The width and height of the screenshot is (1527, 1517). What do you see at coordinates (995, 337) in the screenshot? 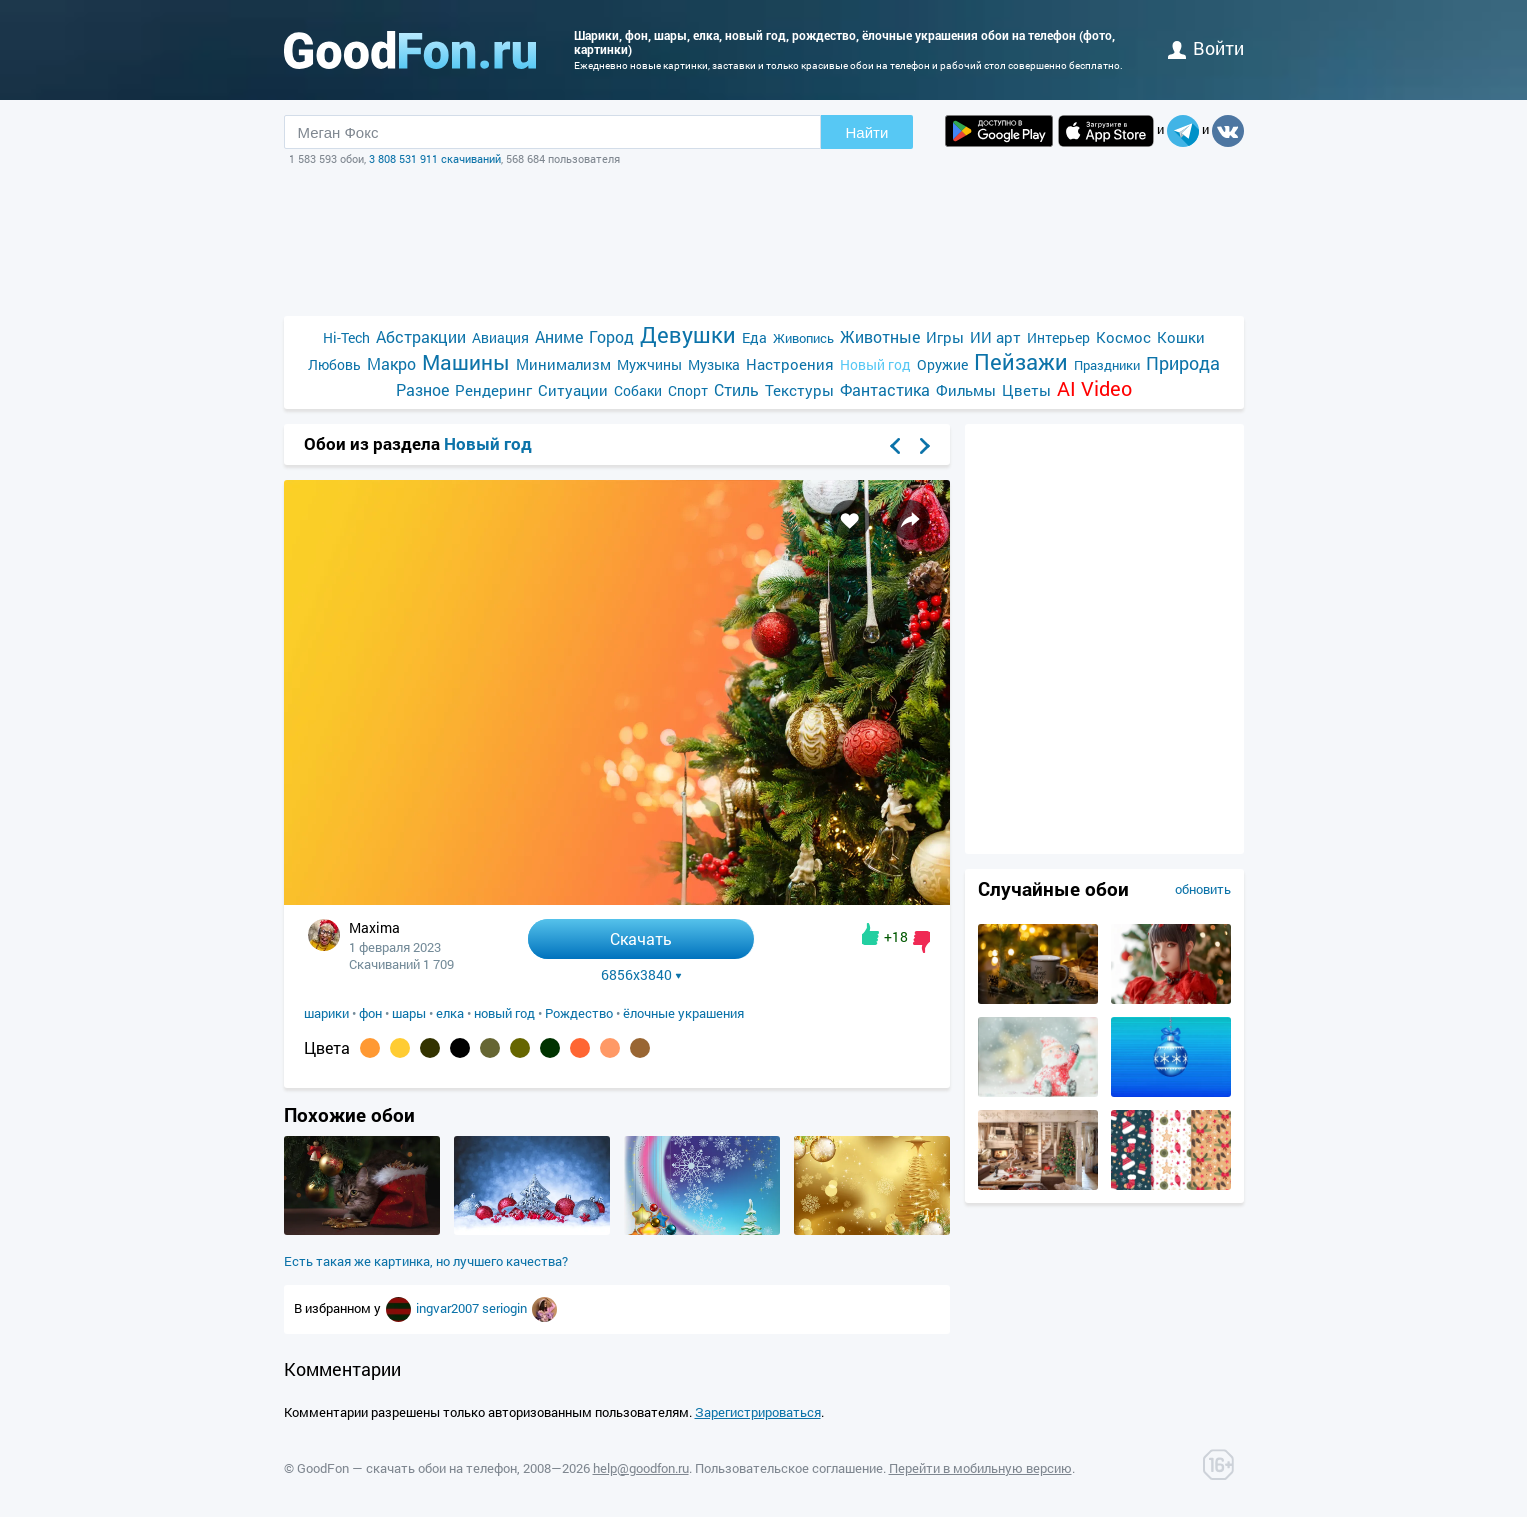
I see `ИИ арт` at bounding box center [995, 337].